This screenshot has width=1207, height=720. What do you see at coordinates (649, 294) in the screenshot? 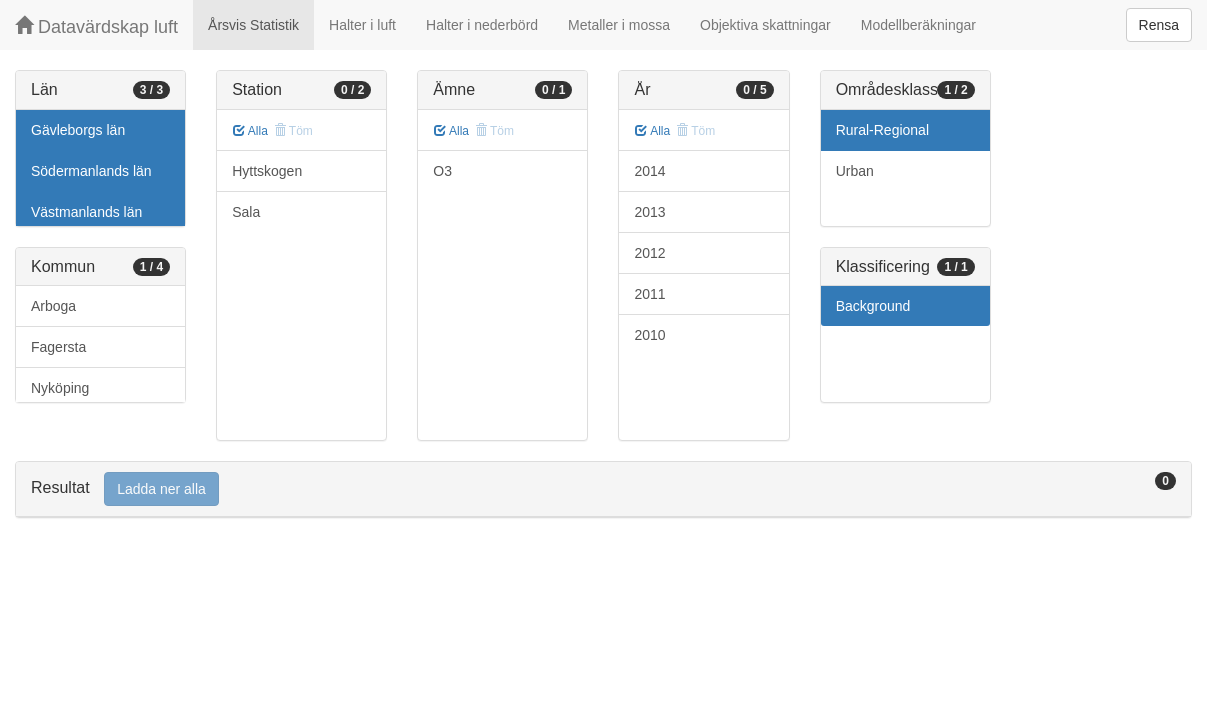
I see `2011` at bounding box center [649, 294].